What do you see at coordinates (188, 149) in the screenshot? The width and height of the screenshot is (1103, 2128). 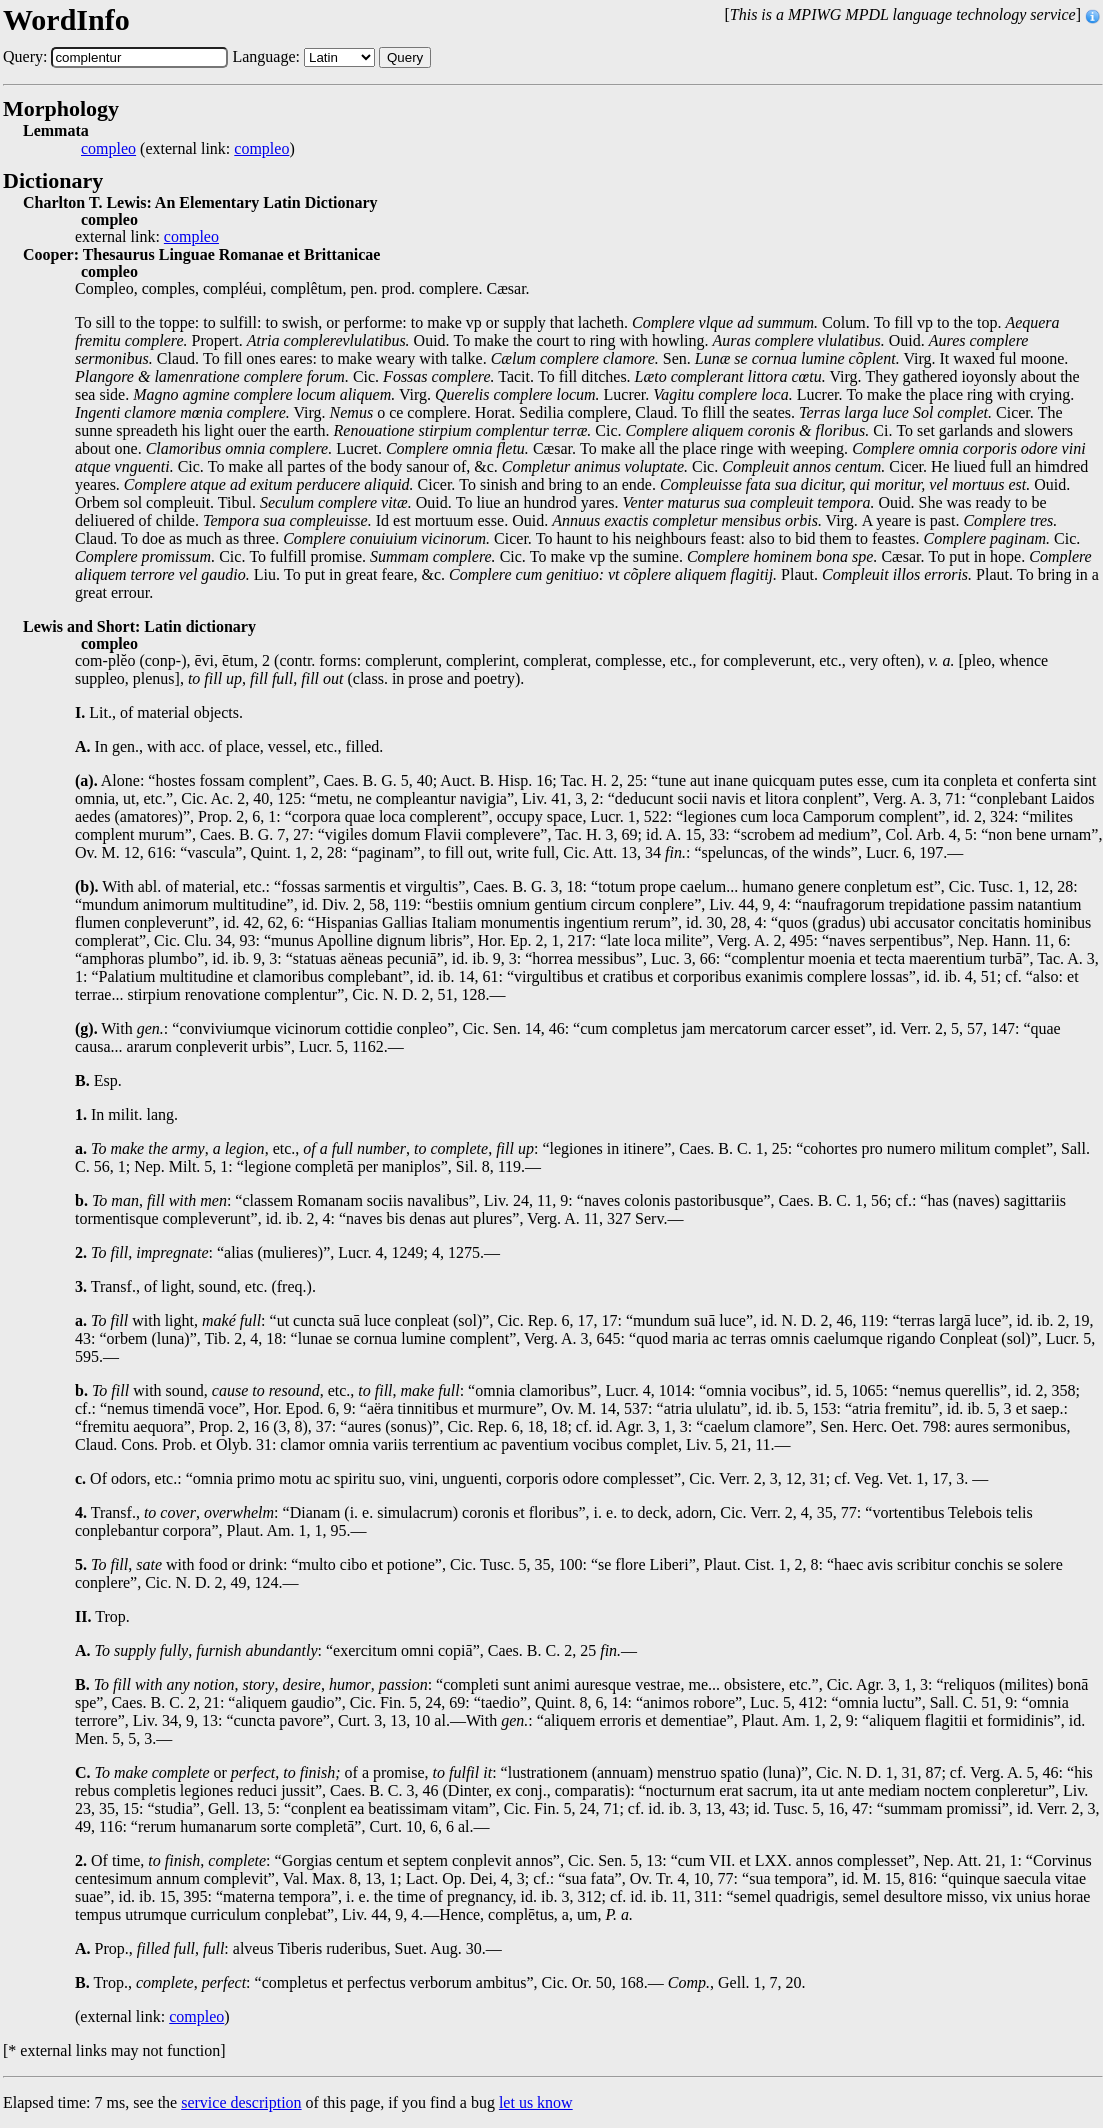 I see `(external link: )` at bounding box center [188, 149].